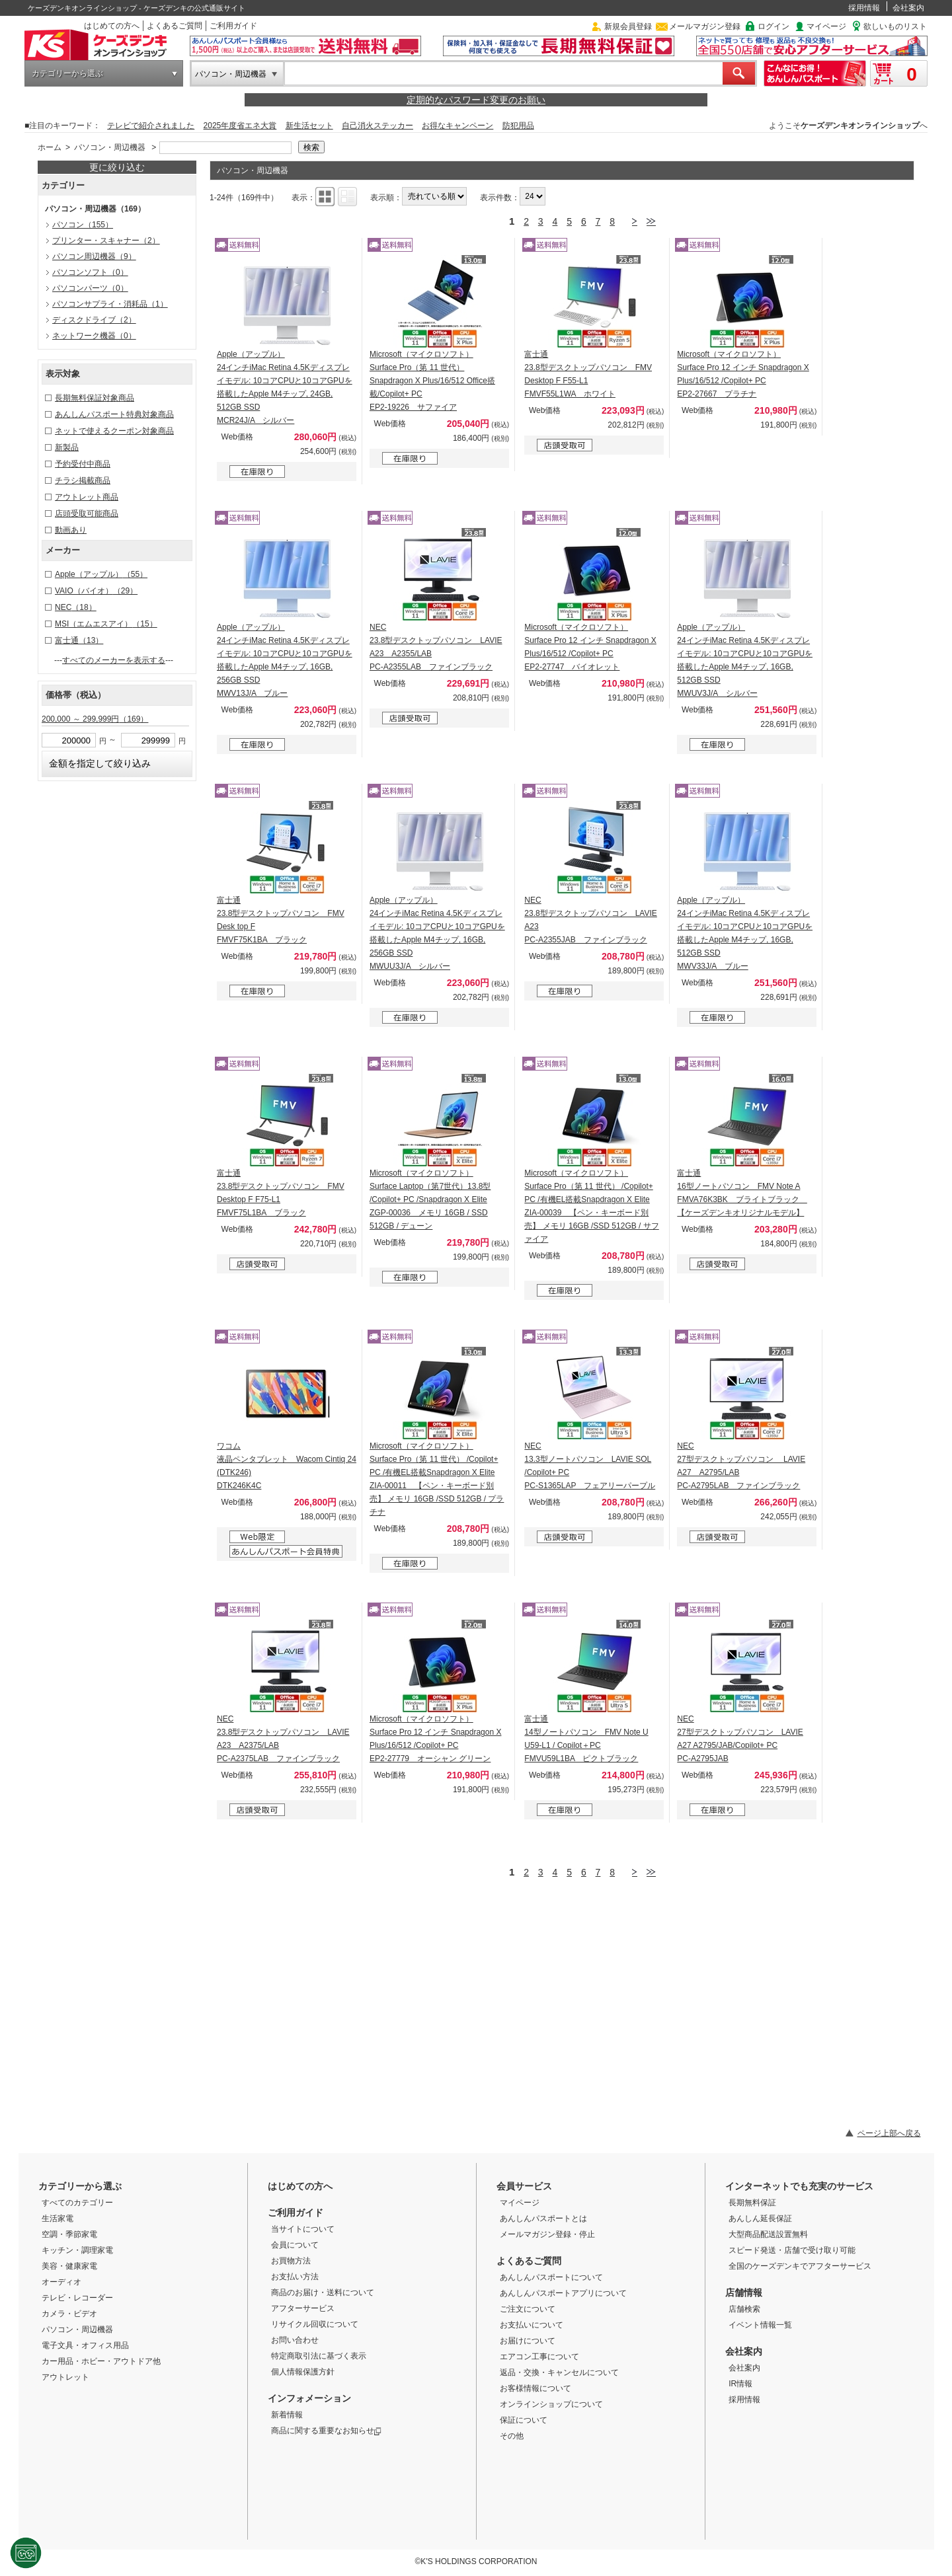  I want to click on エアコン工事について, so click(539, 2356).